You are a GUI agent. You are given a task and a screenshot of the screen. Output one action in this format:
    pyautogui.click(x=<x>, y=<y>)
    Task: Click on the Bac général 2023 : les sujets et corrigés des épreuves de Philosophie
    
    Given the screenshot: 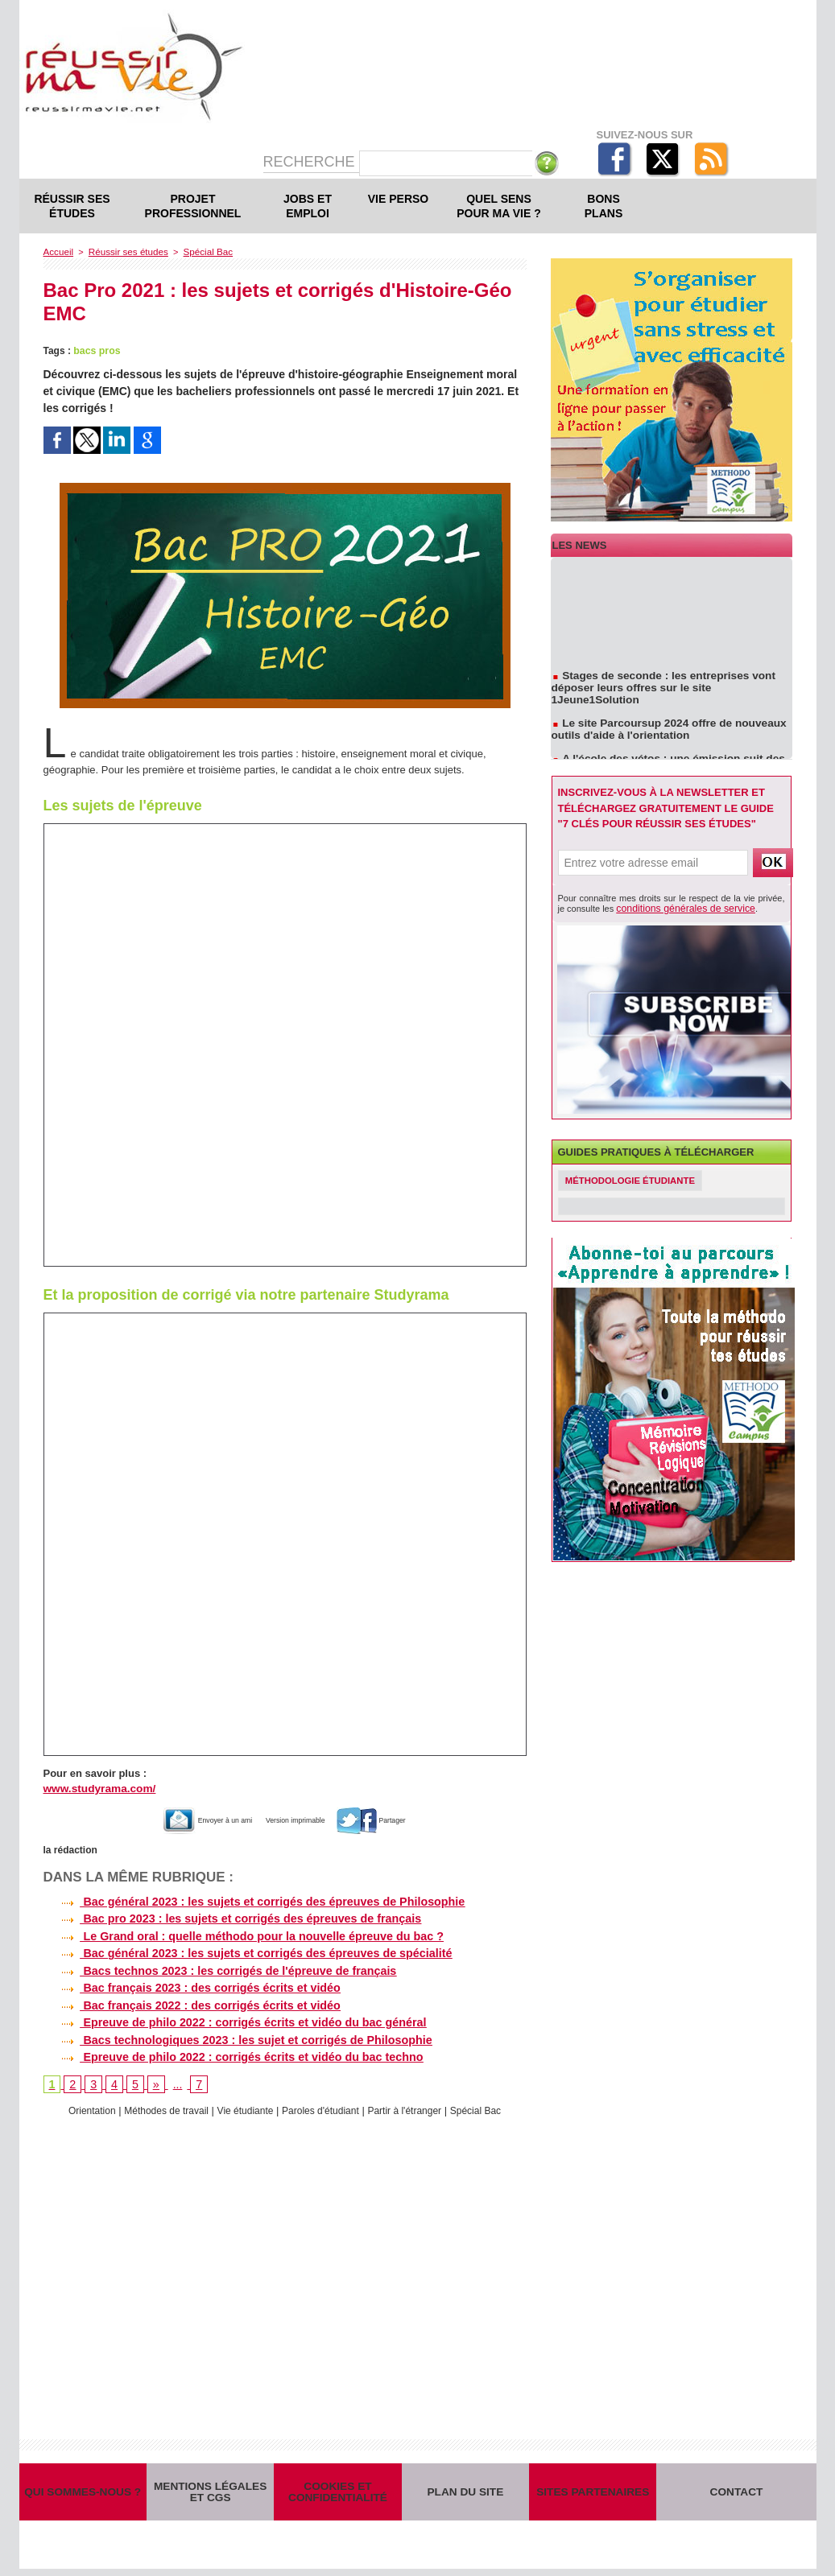 What is the action you would take?
    pyautogui.click(x=250, y=1900)
    